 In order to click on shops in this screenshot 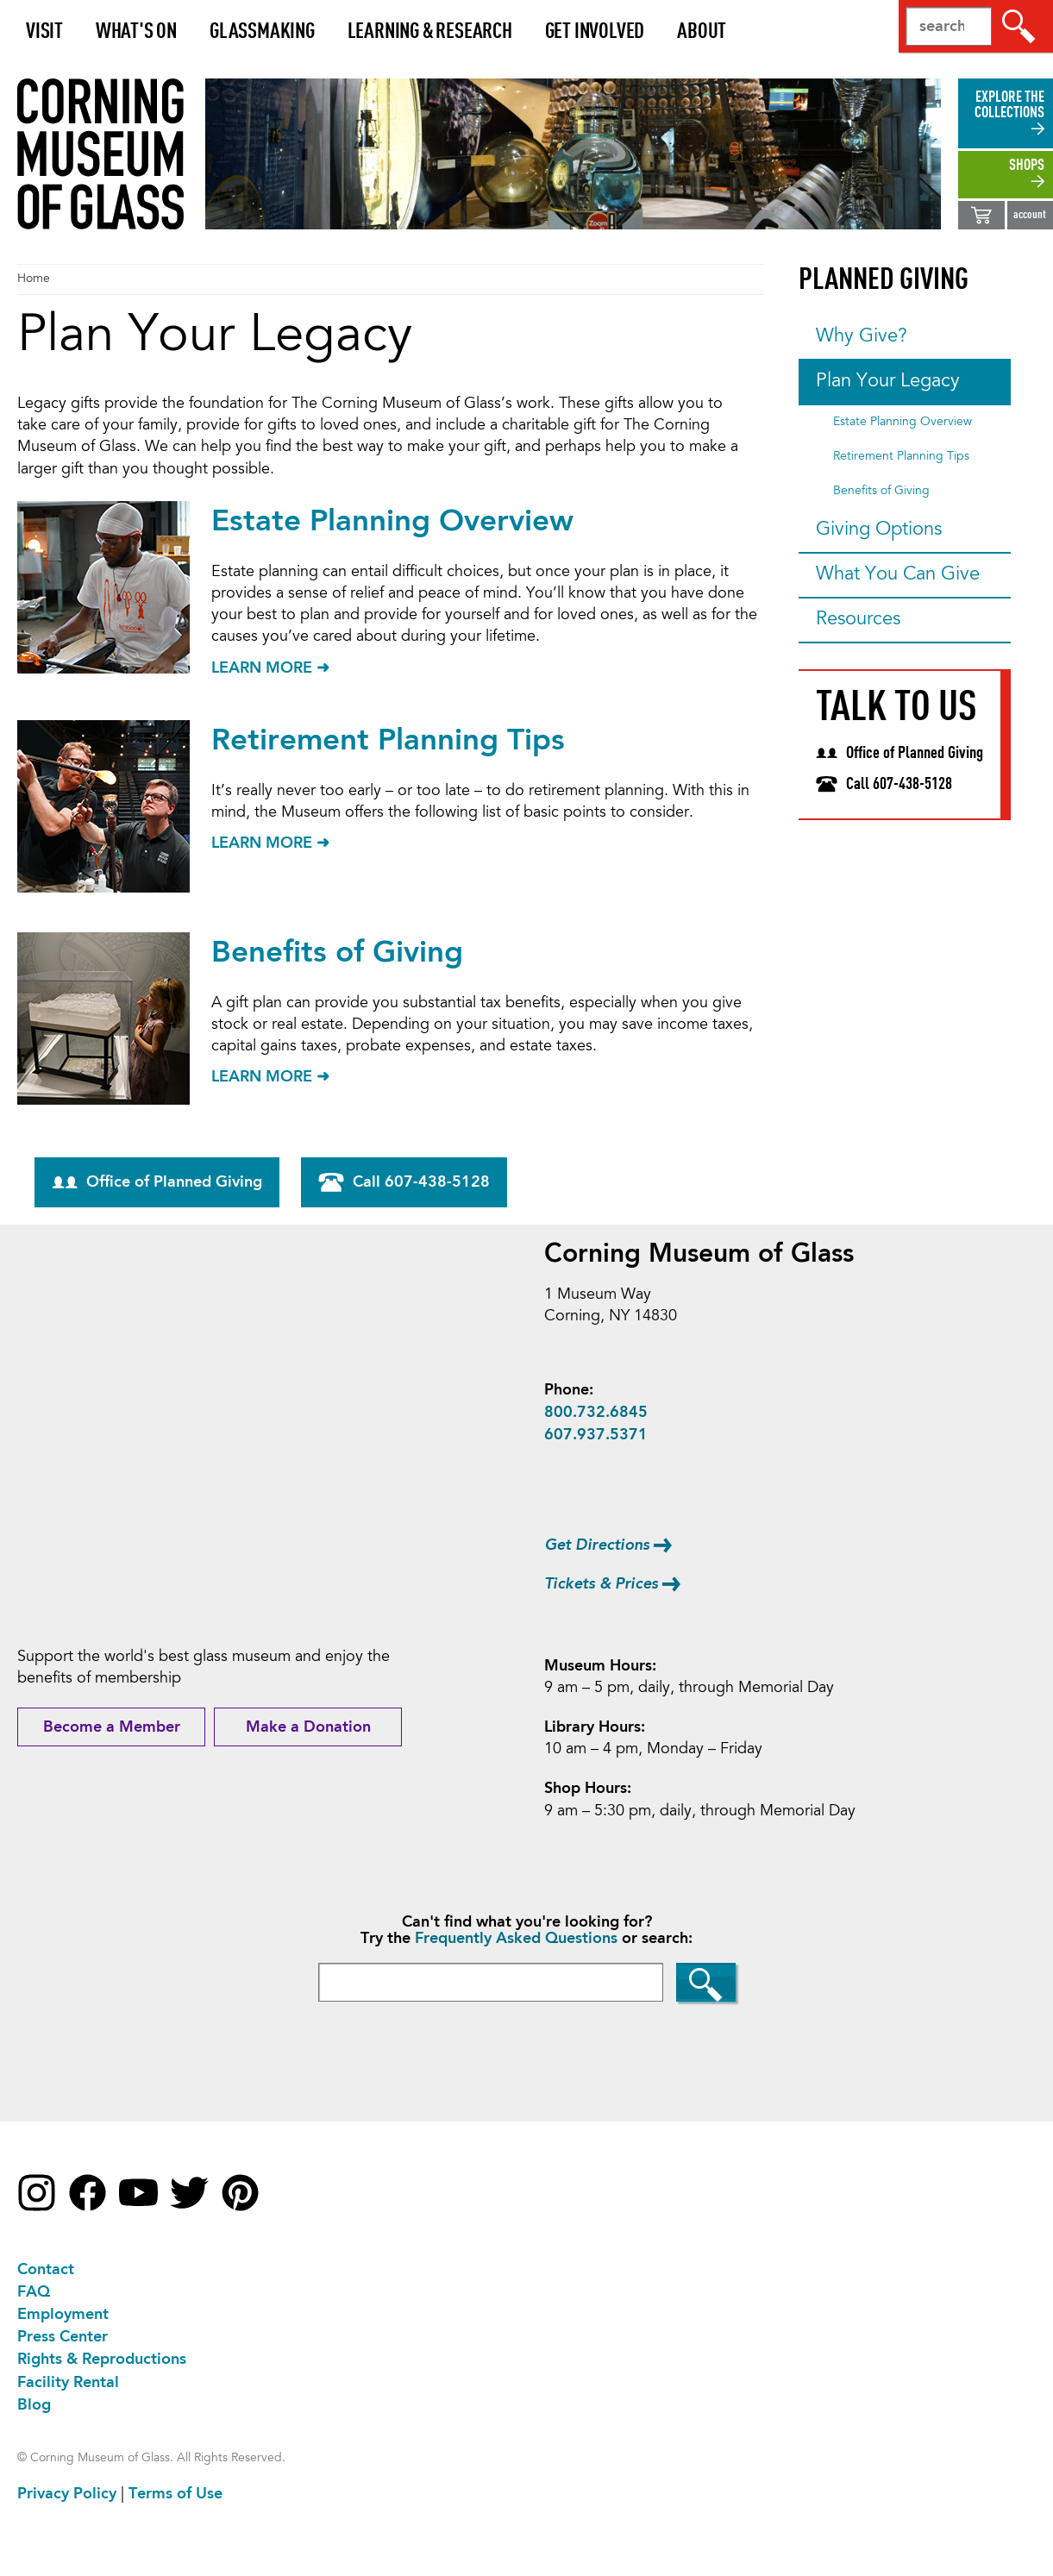, I will do `click(1026, 165)`.